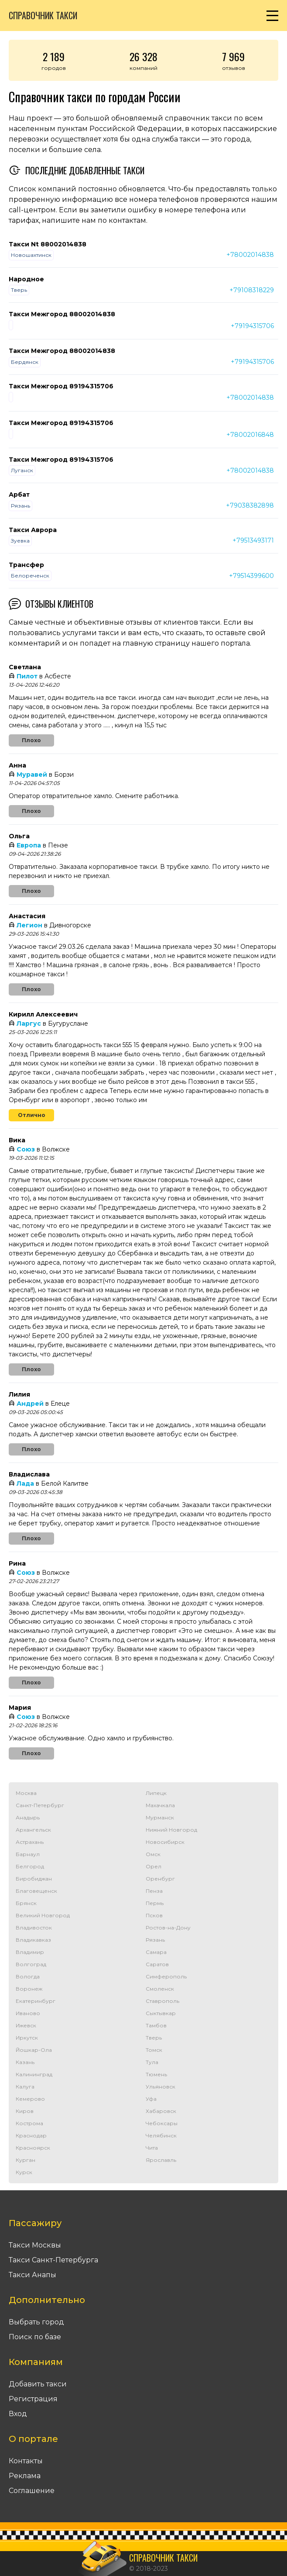 This screenshot has width=287, height=2576. Describe the element at coordinates (61, 386) in the screenshot. I see `Такси Межгород 89194315706` at that location.